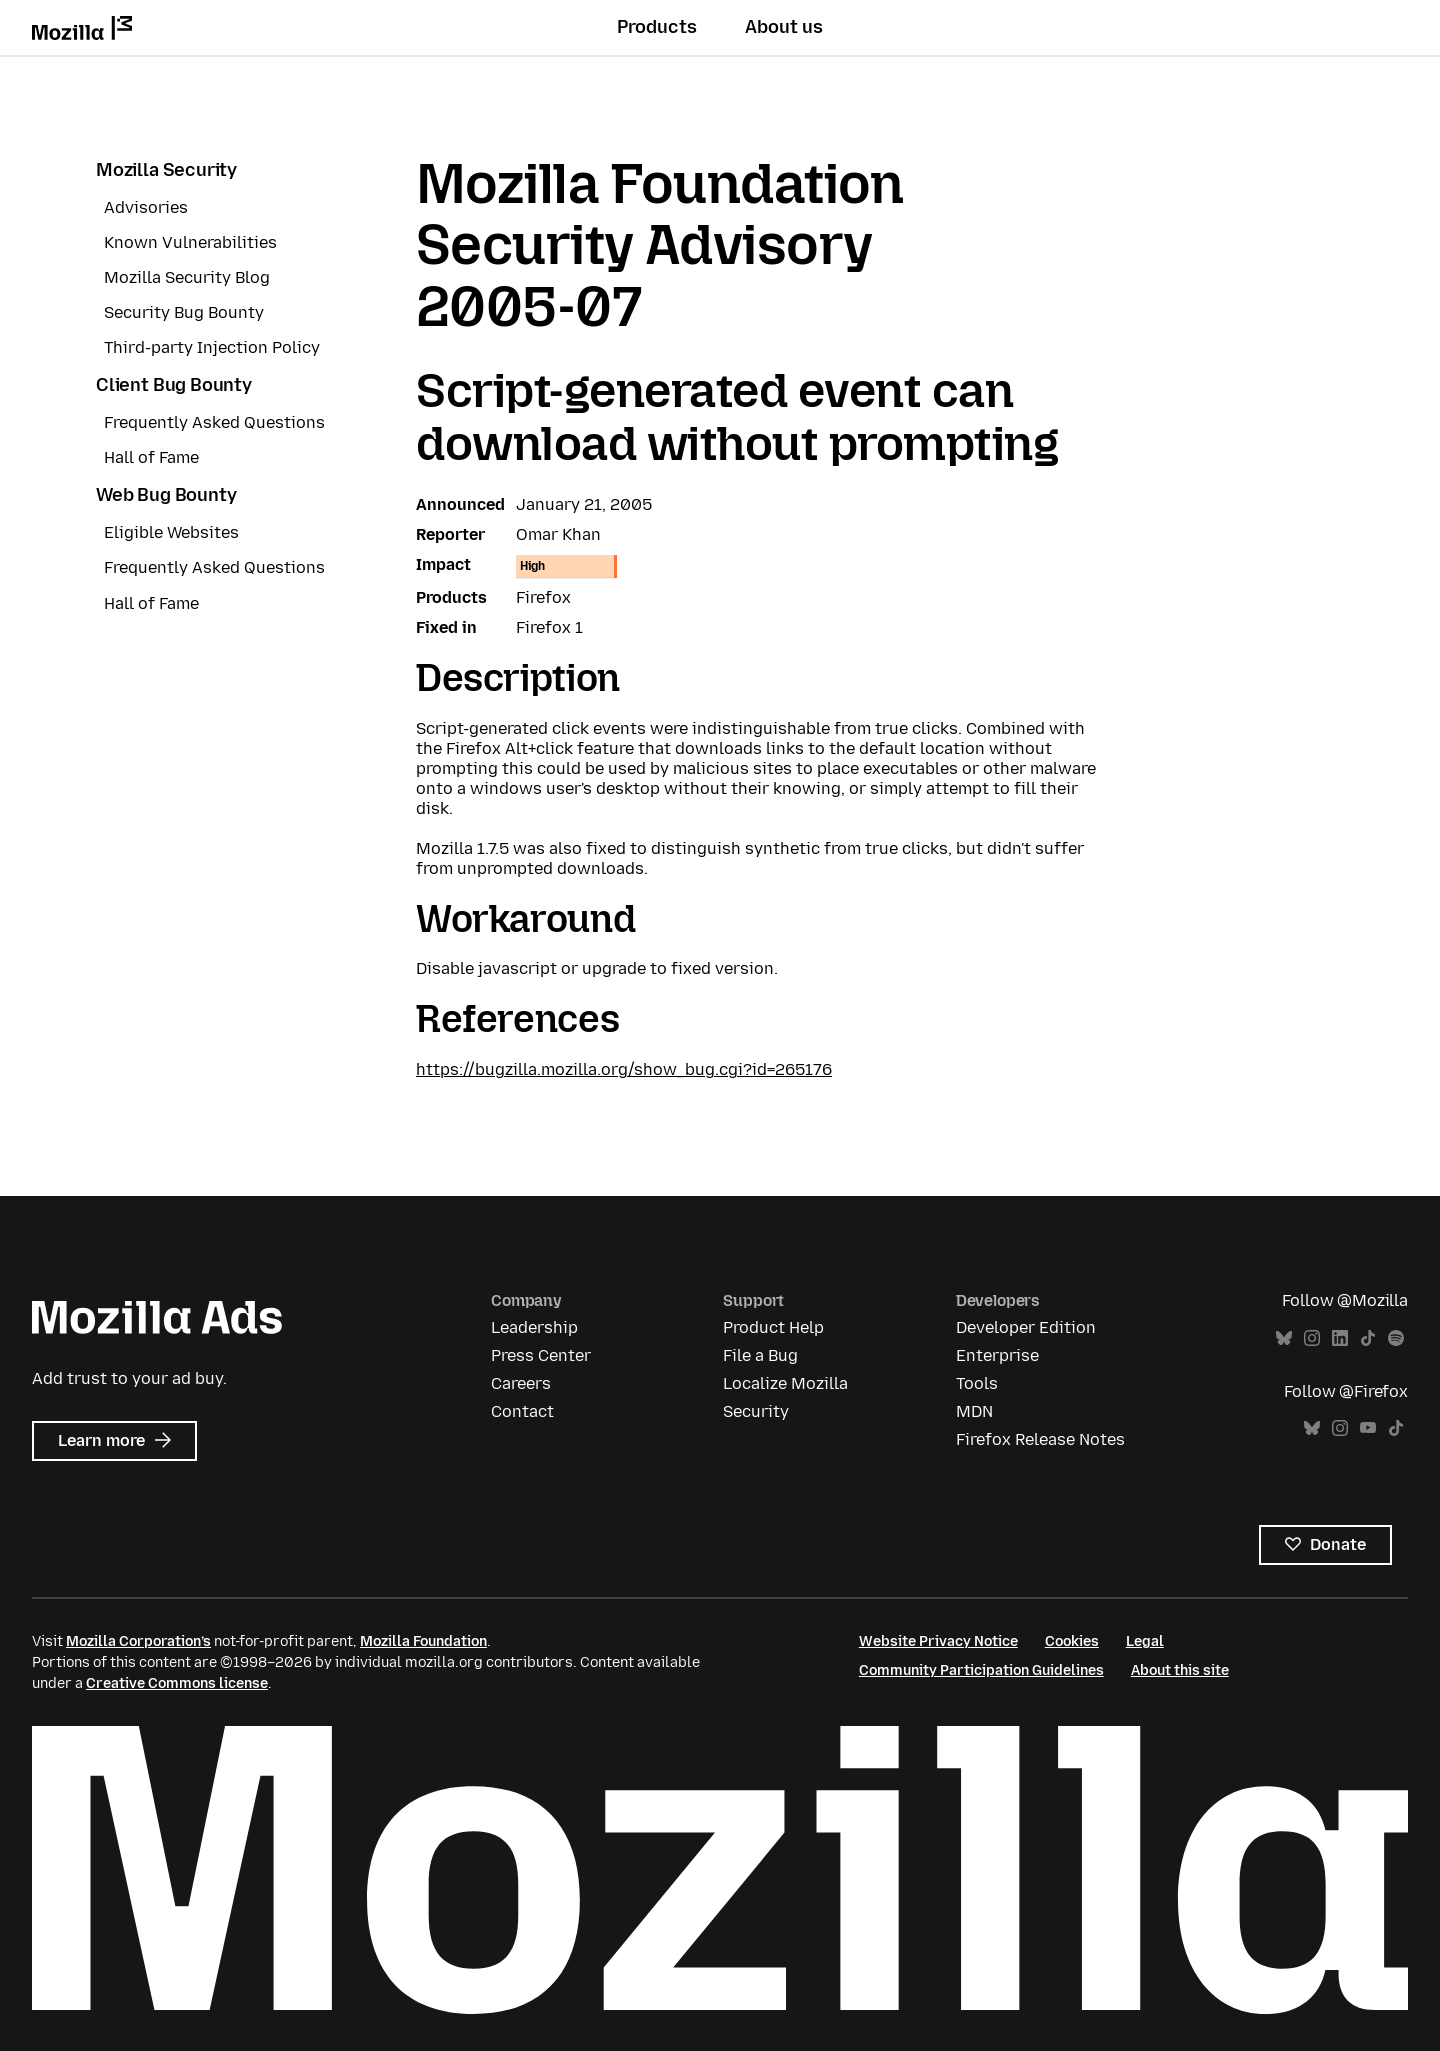 The height and width of the screenshot is (2051, 1440). Describe the element at coordinates (151, 457) in the screenshot. I see `Hall of Fame` at that location.